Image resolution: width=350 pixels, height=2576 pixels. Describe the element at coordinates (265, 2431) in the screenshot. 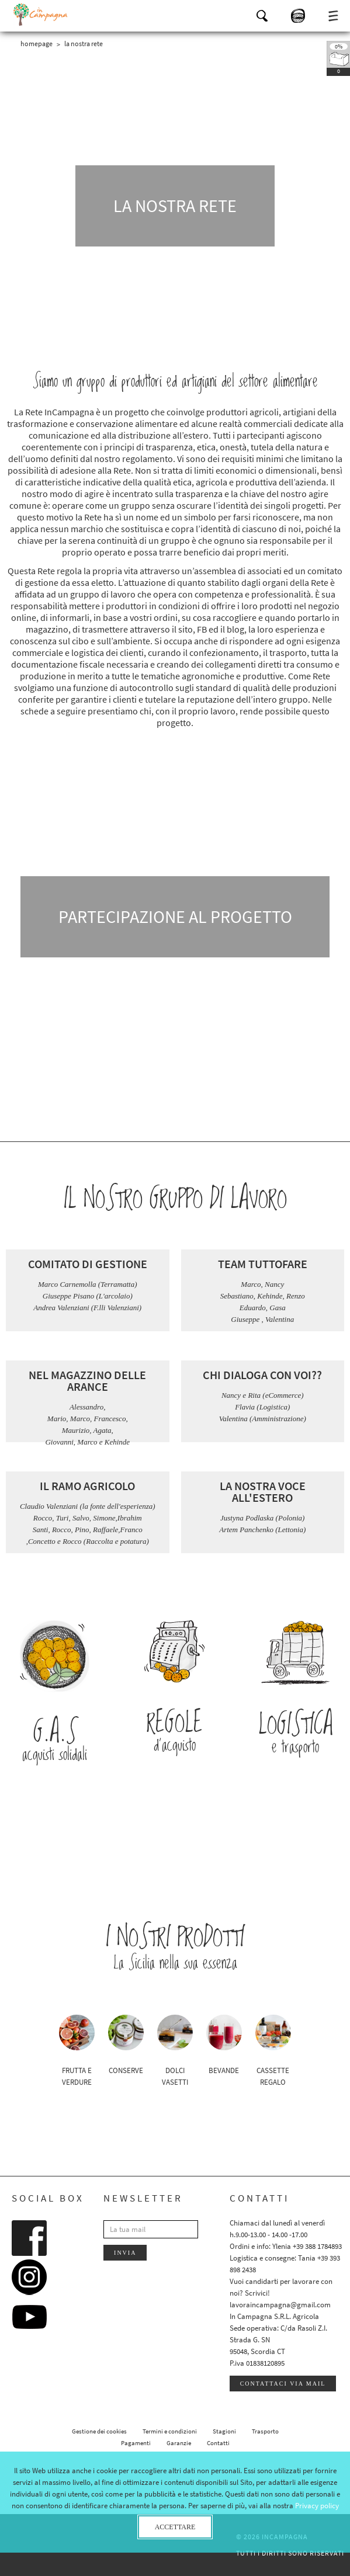

I see `Trasporto` at that location.